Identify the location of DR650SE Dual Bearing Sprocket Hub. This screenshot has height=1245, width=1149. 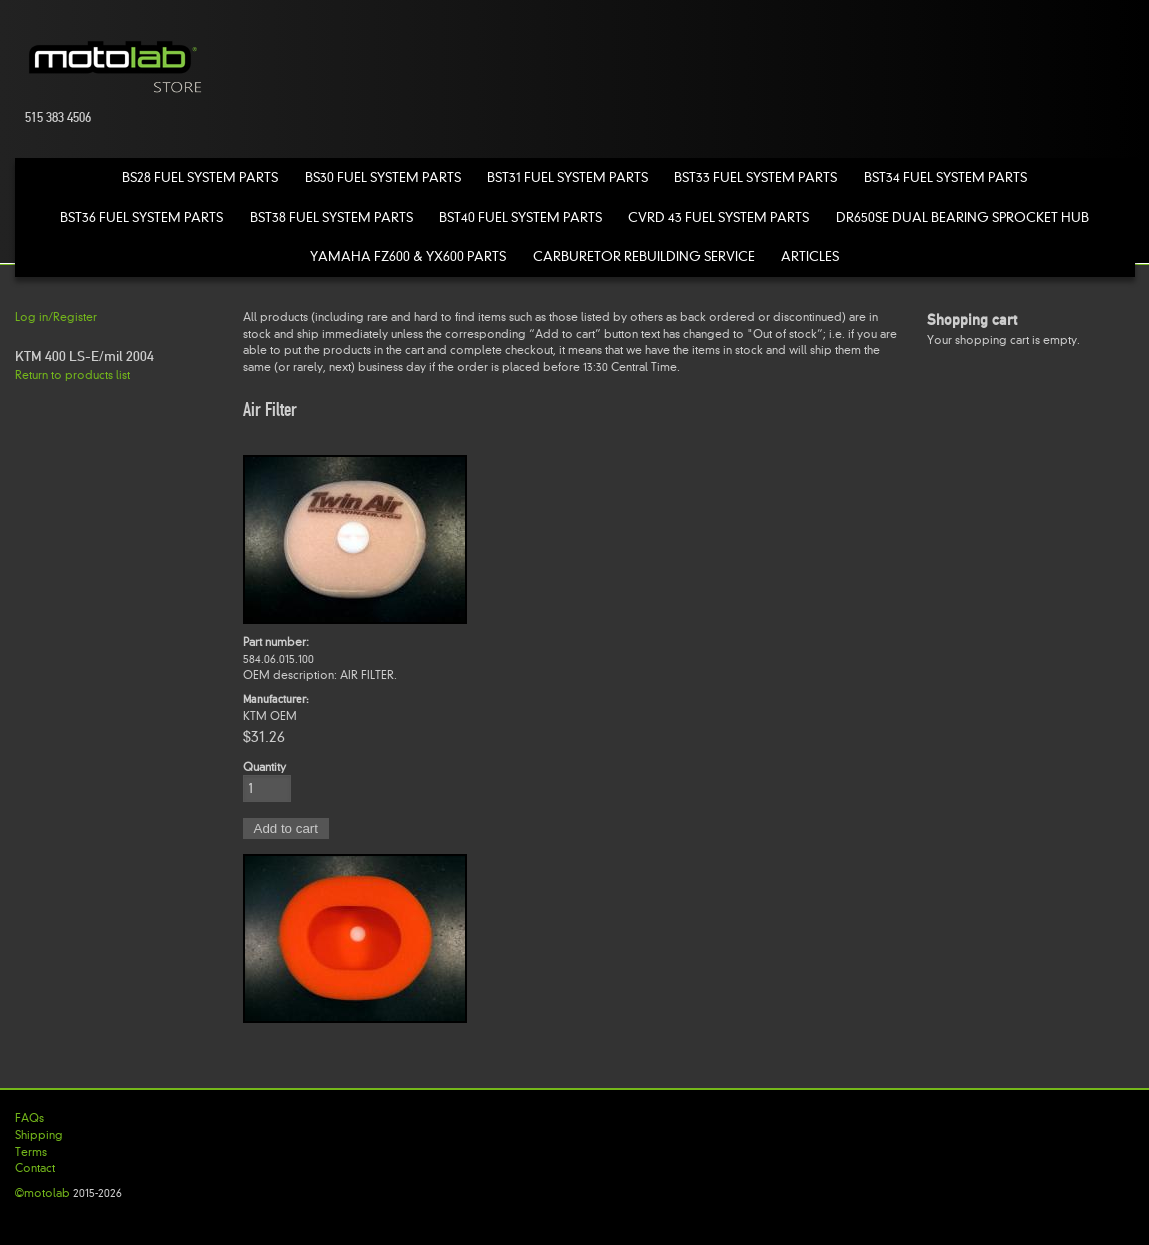
(962, 217).